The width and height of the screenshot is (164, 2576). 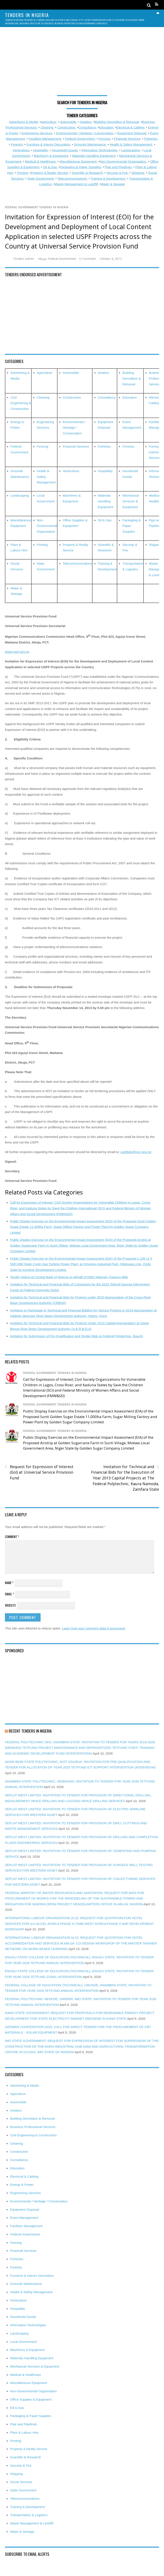 What do you see at coordinates (37, 133) in the screenshot?
I see `Engineering Services` at bounding box center [37, 133].